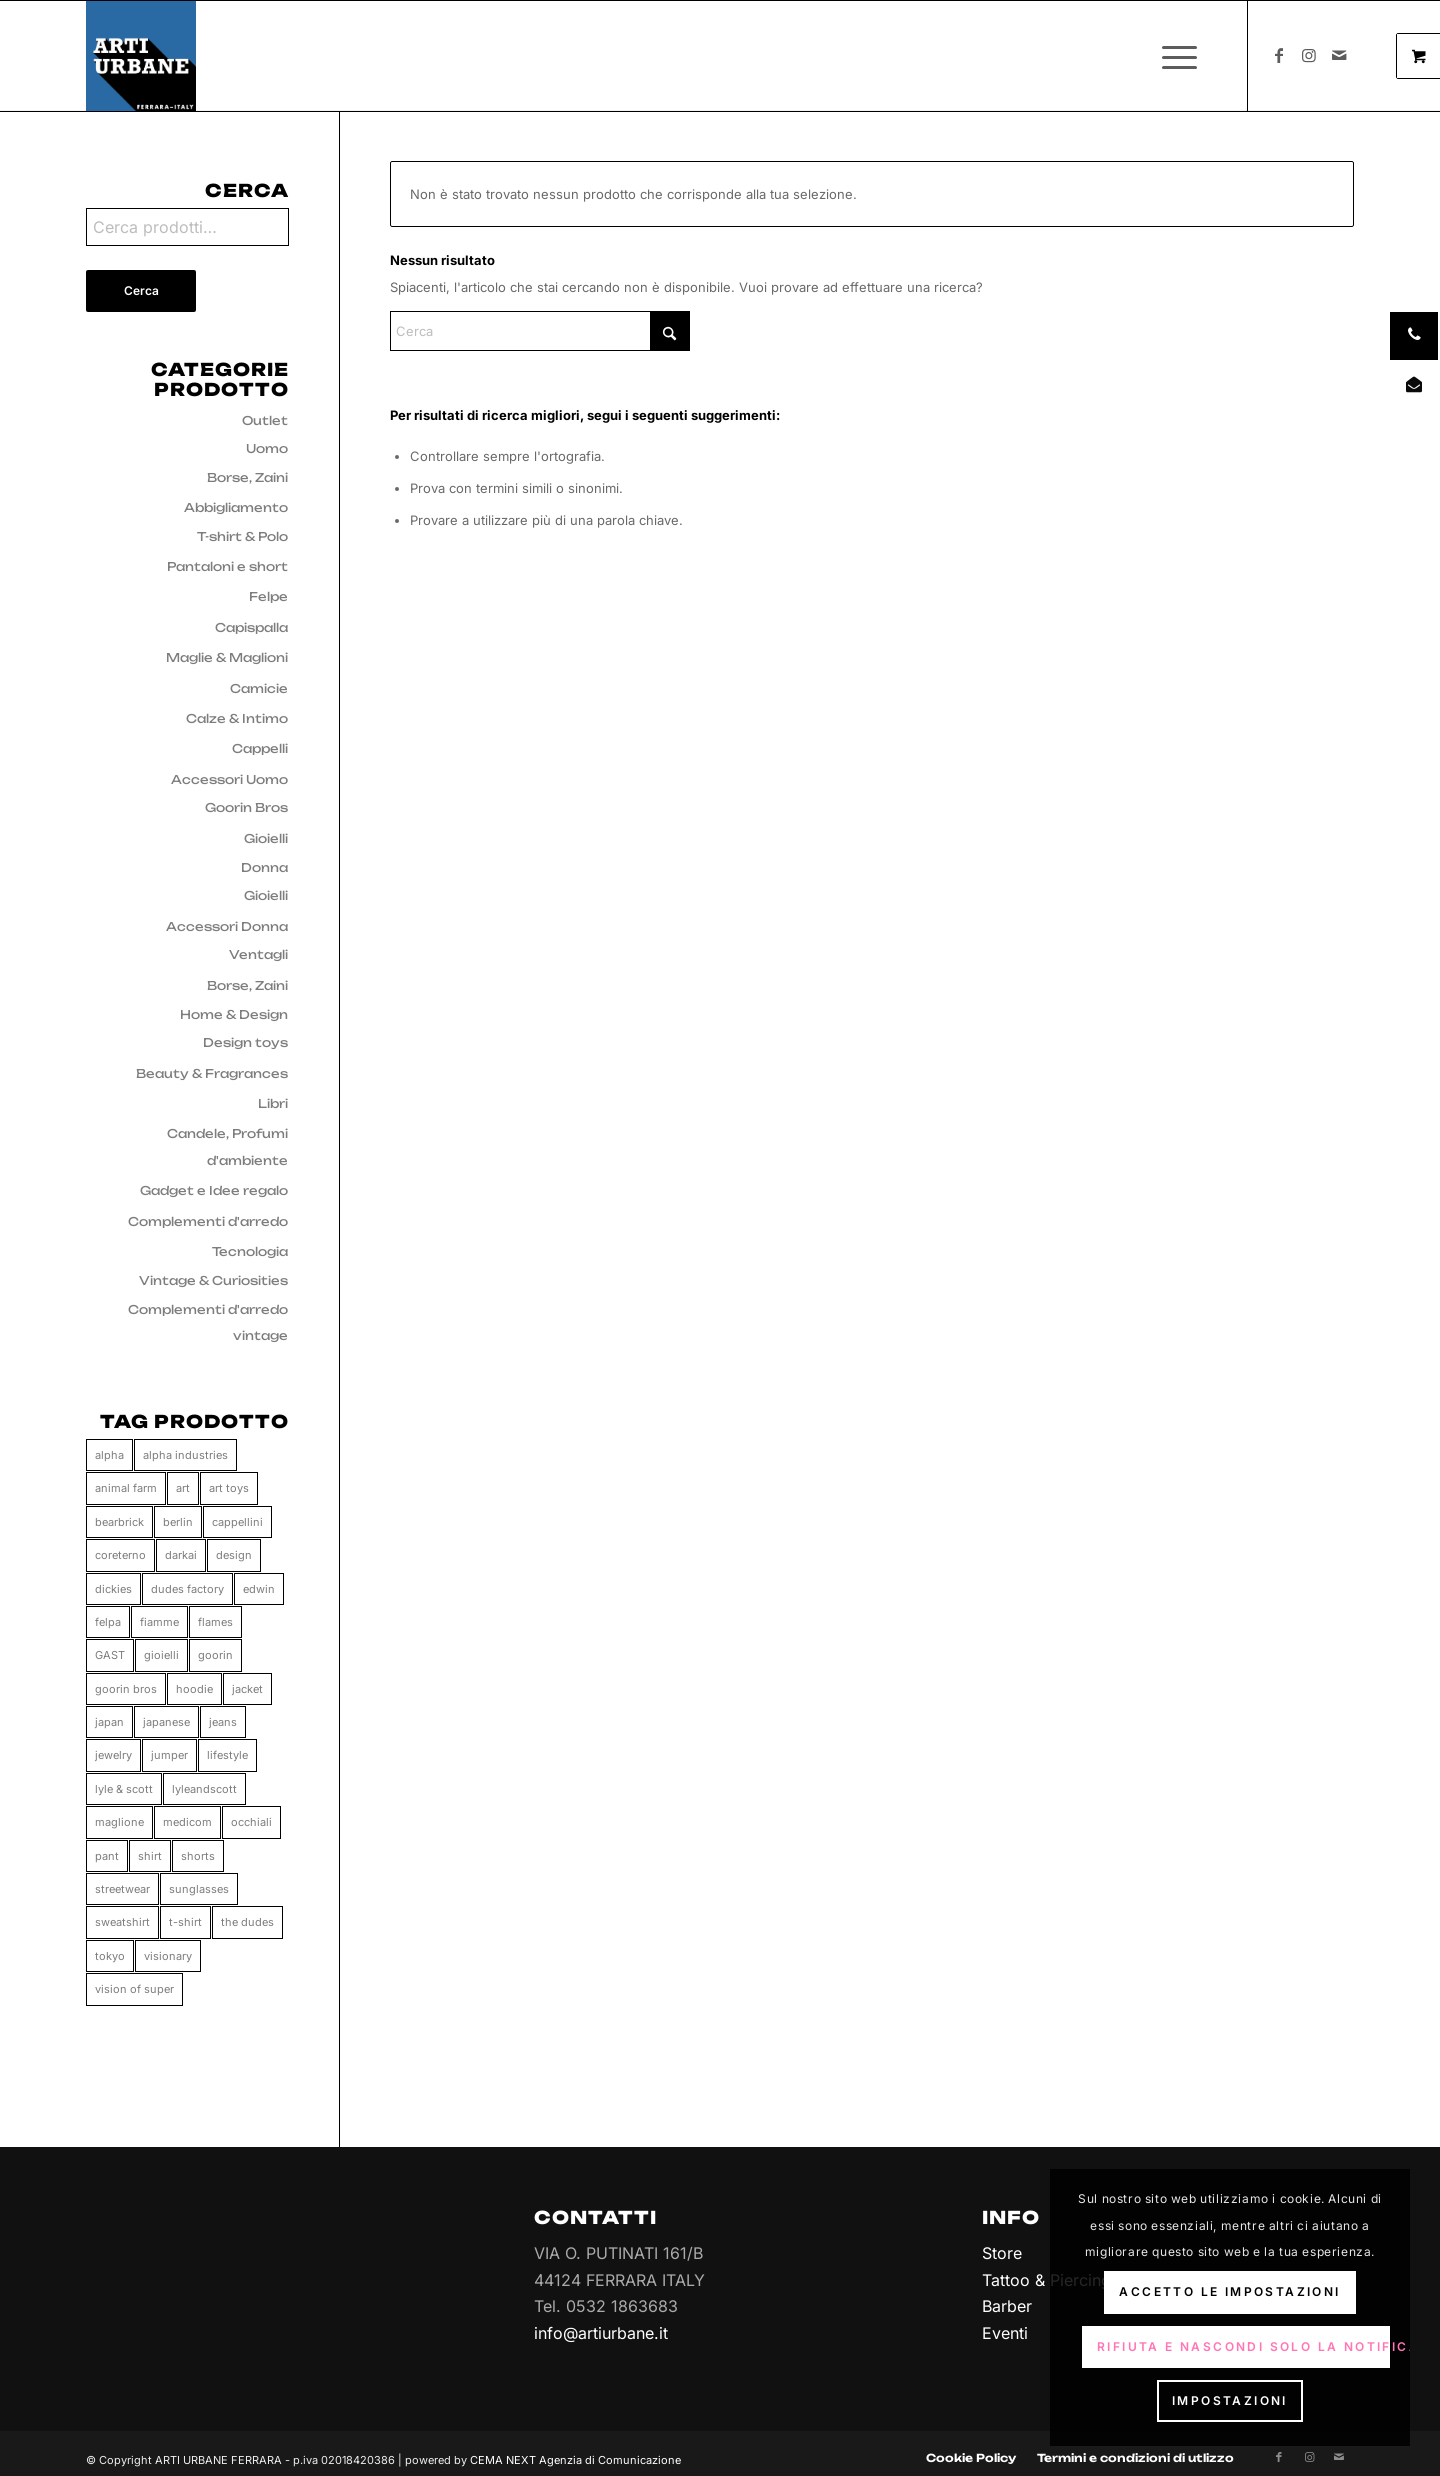 Image resolution: width=1440 pixels, height=2476 pixels. What do you see at coordinates (251, 627) in the screenshot?
I see `Capispalla` at bounding box center [251, 627].